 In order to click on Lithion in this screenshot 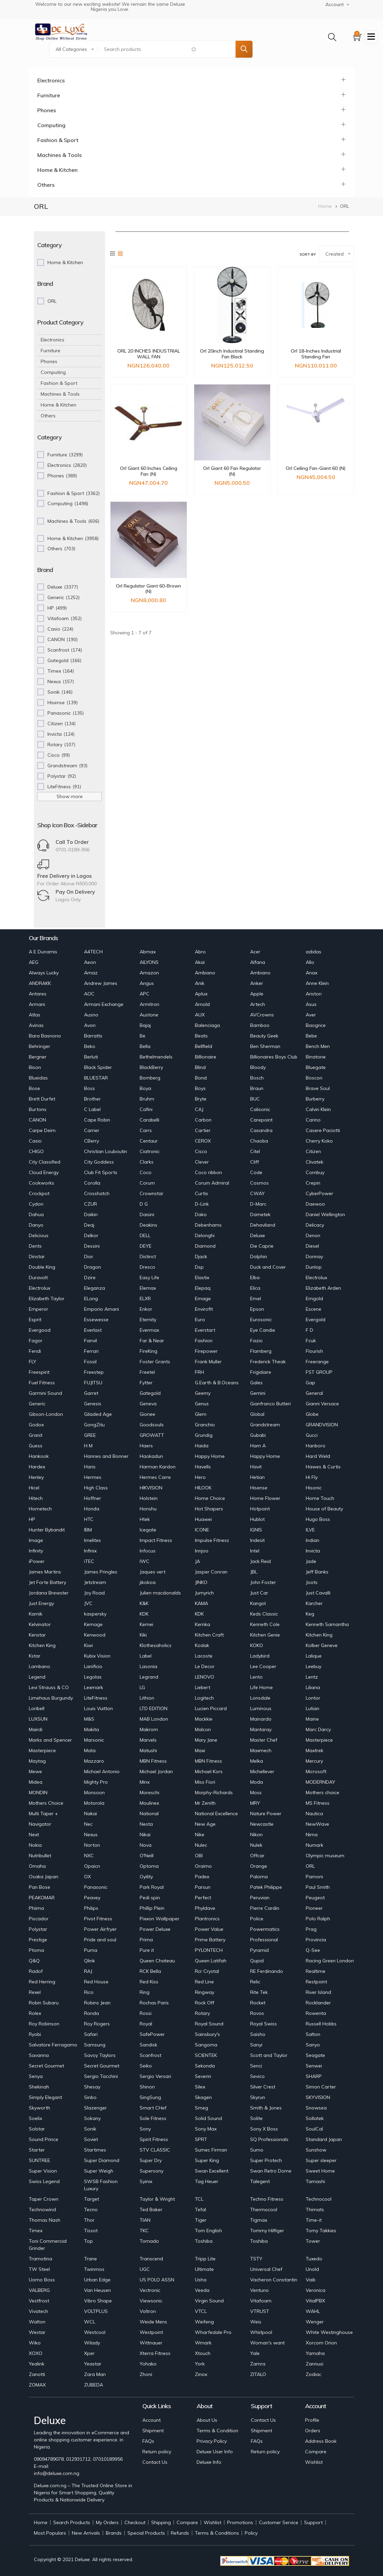, I will do `click(147, 1698)`.